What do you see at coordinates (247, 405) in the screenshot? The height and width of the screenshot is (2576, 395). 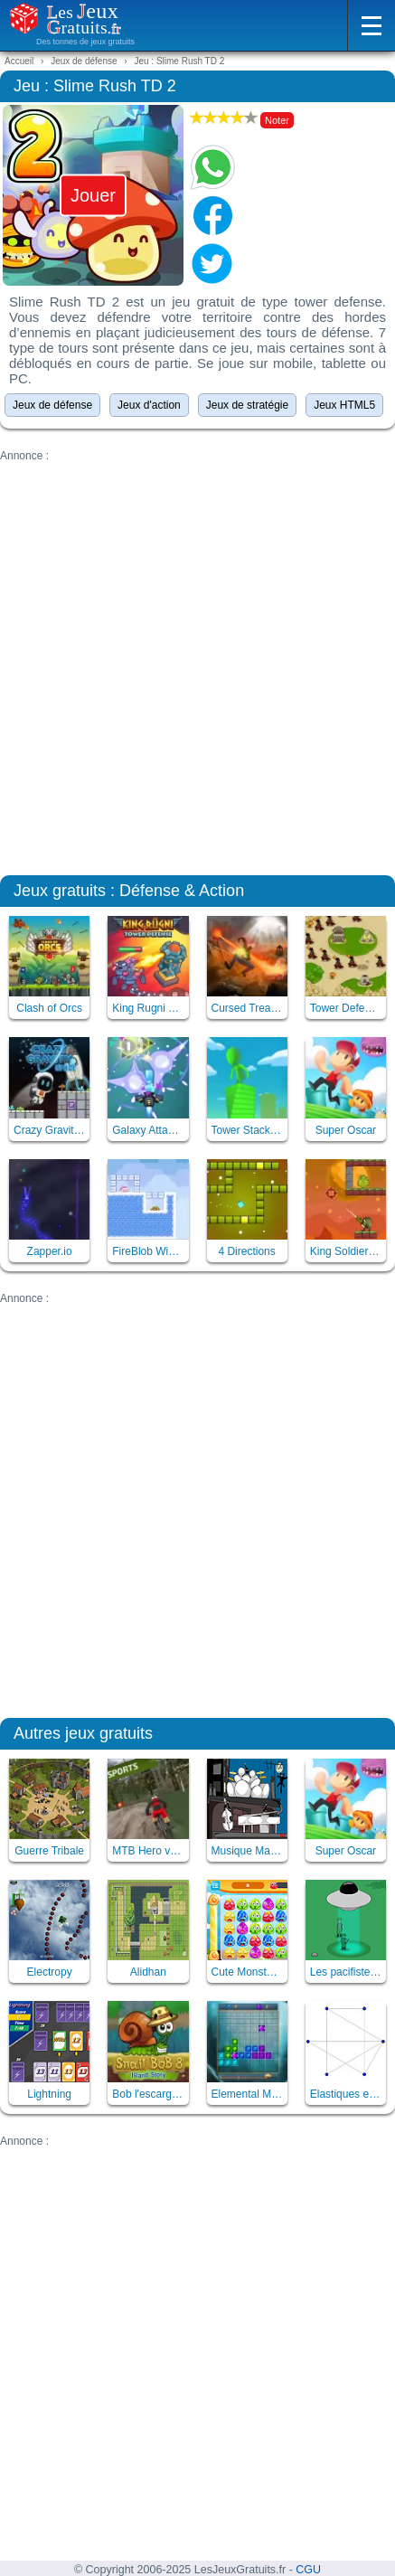 I see `Jeux de stratégie` at bounding box center [247, 405].